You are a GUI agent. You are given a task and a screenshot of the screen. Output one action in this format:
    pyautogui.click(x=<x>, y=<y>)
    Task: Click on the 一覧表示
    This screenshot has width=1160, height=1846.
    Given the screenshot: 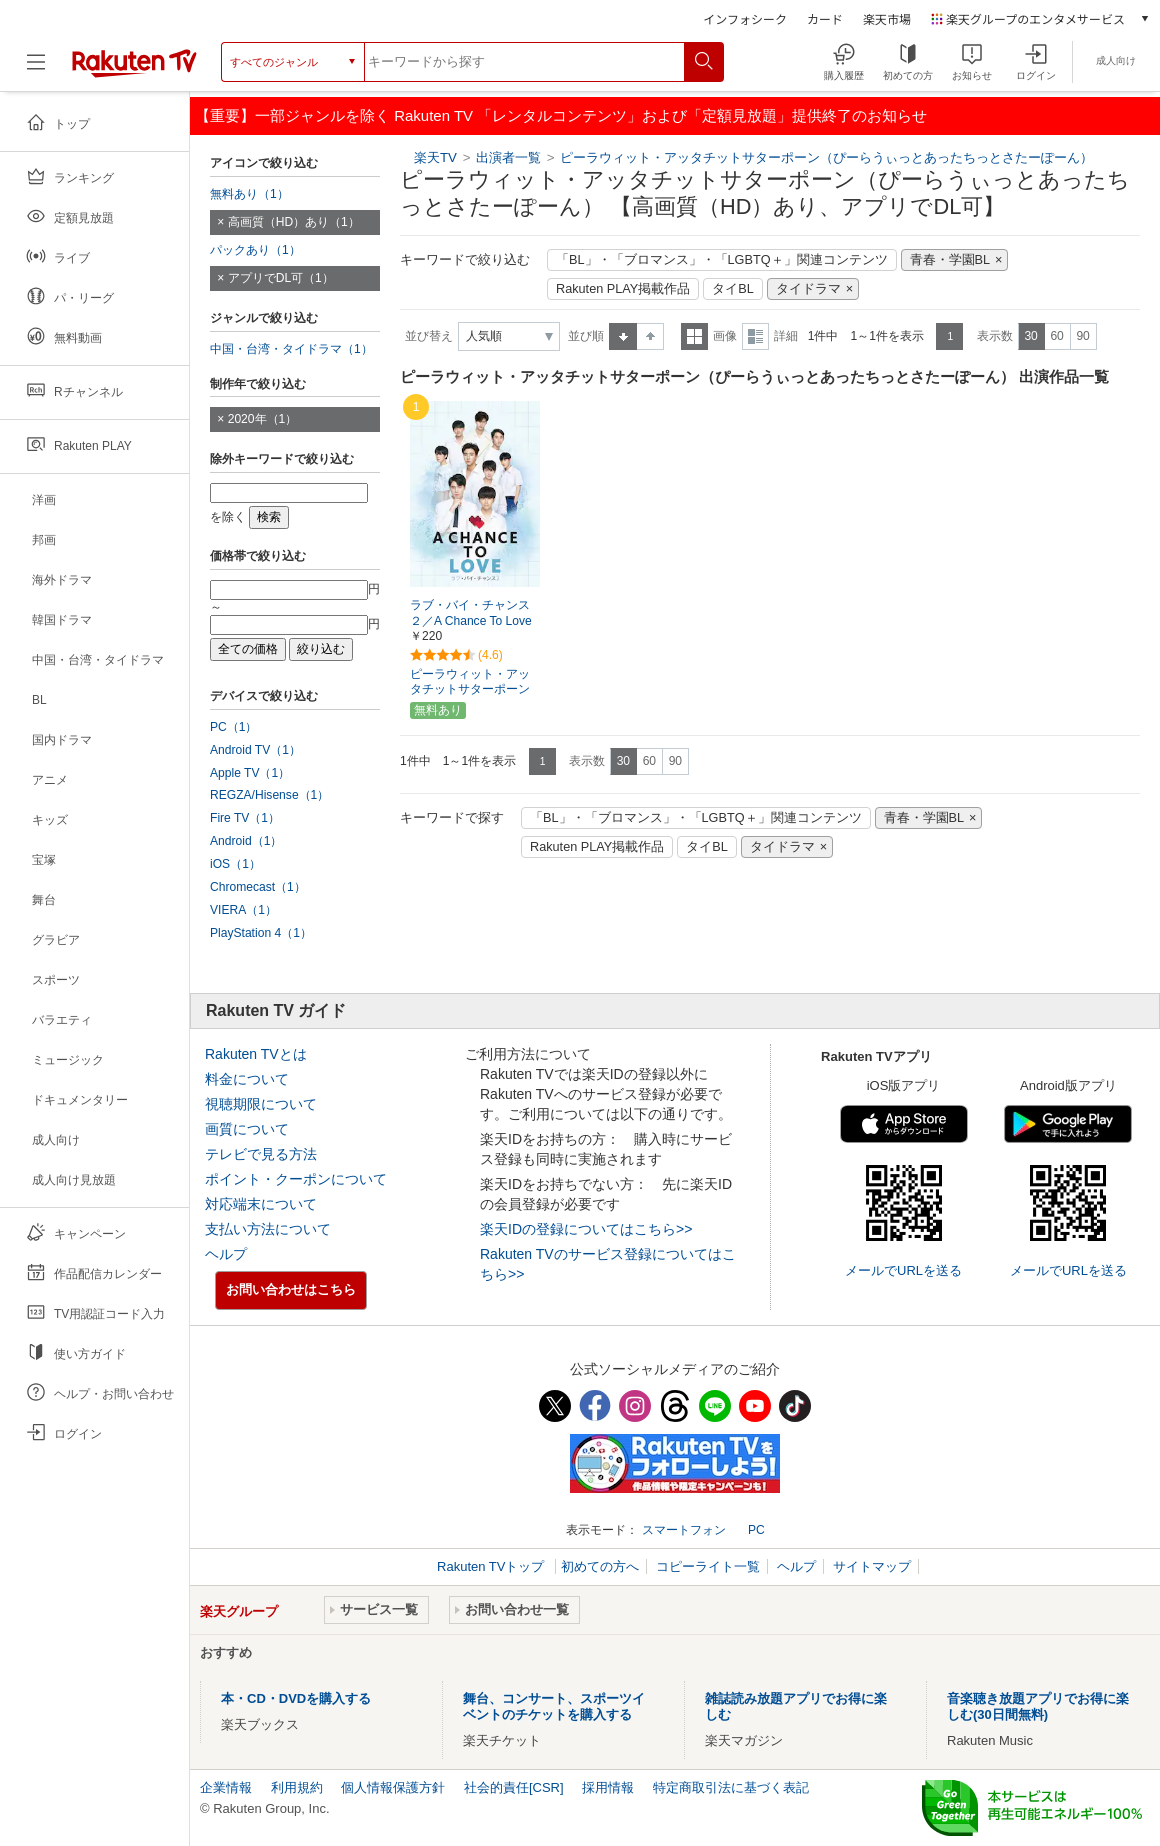 What is the action you would take?
    pyautogui.click(x=694, y=336)
    